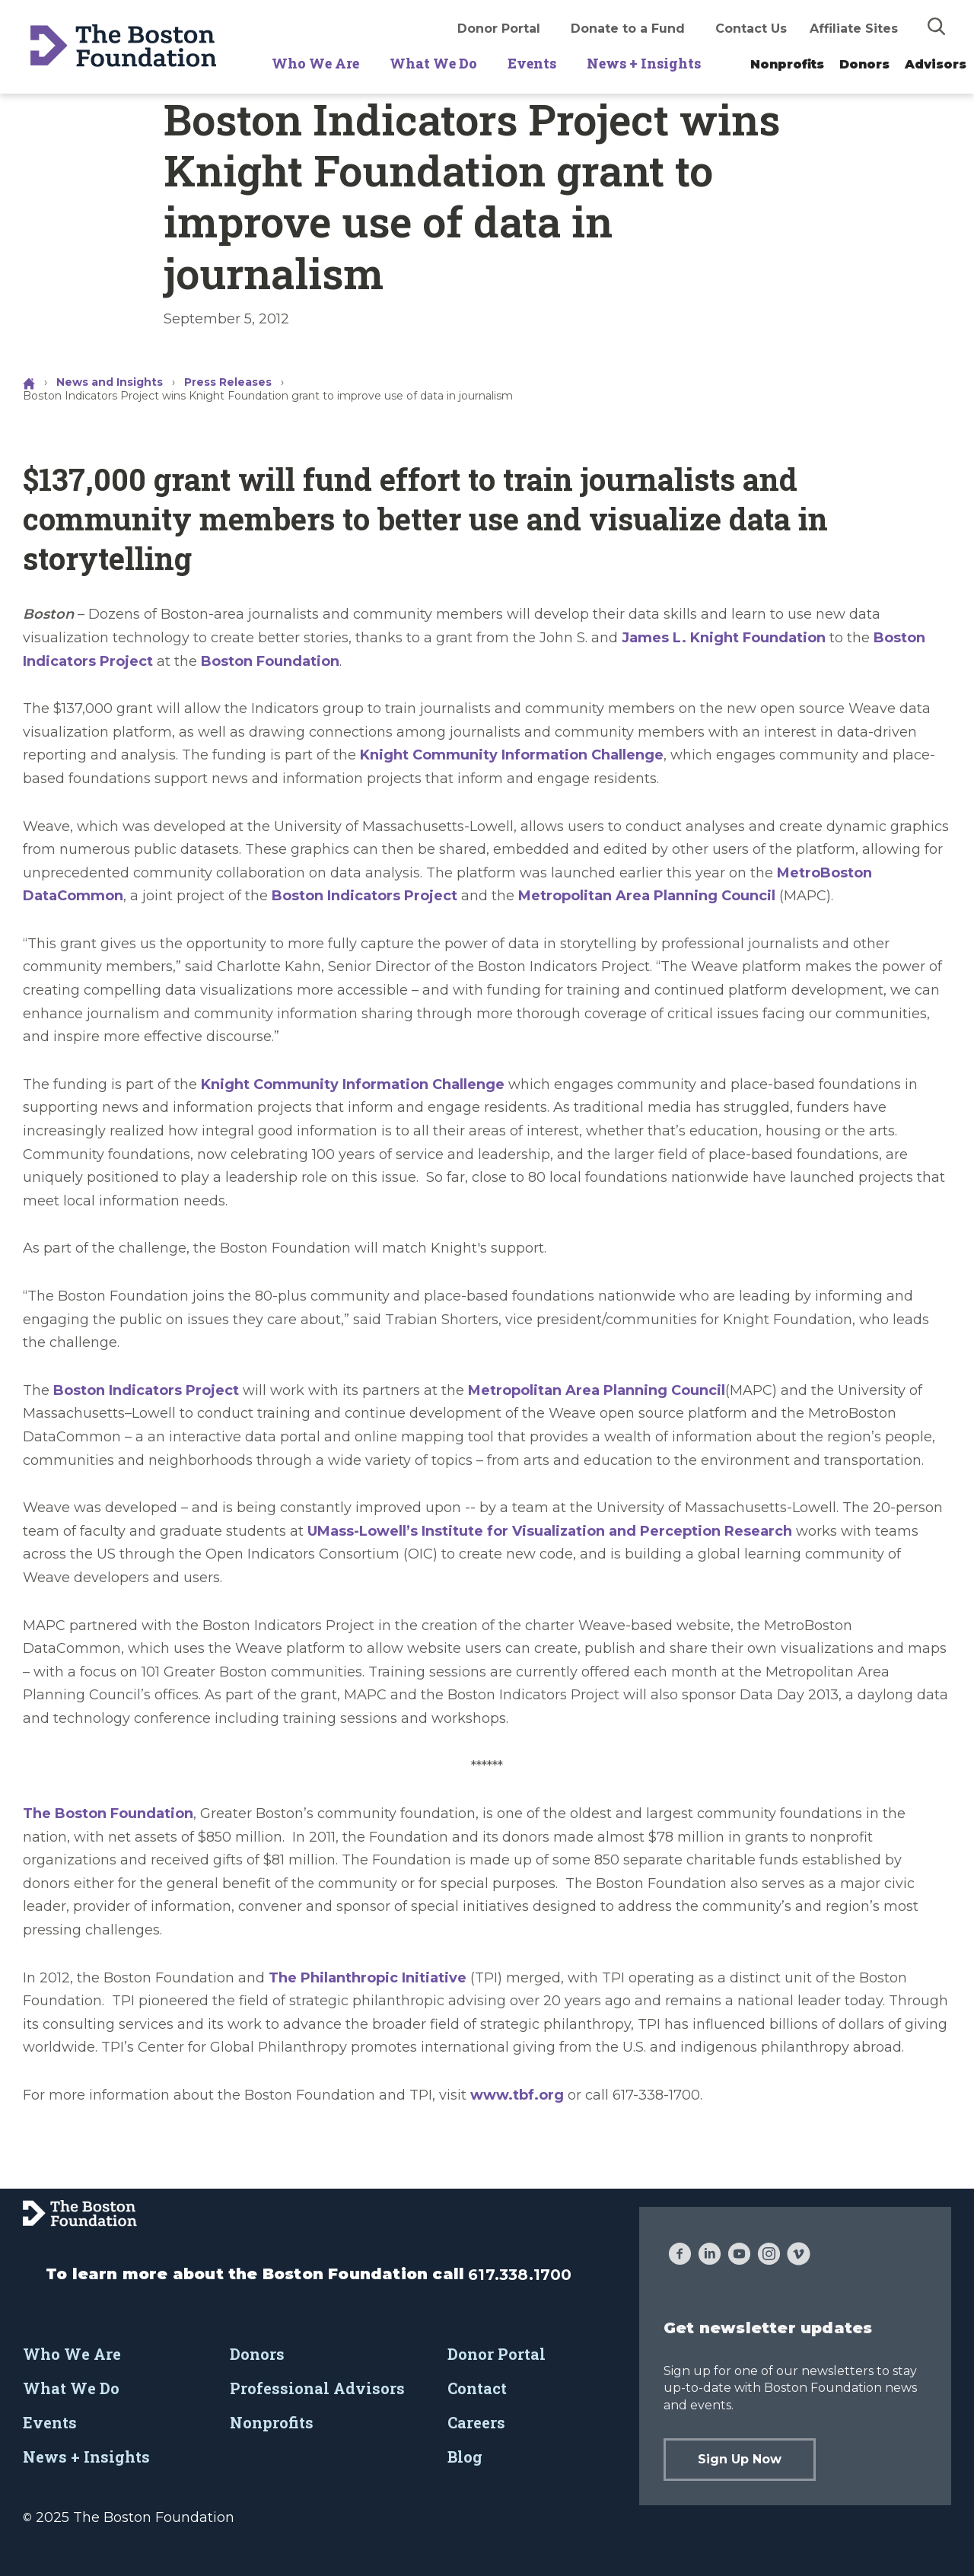 This screenshot has width=974, height=2576. What do you see at coordinates (519, 2275) in the screenshot?
I see `617.338.1700` at bounding box center [519, 2275].